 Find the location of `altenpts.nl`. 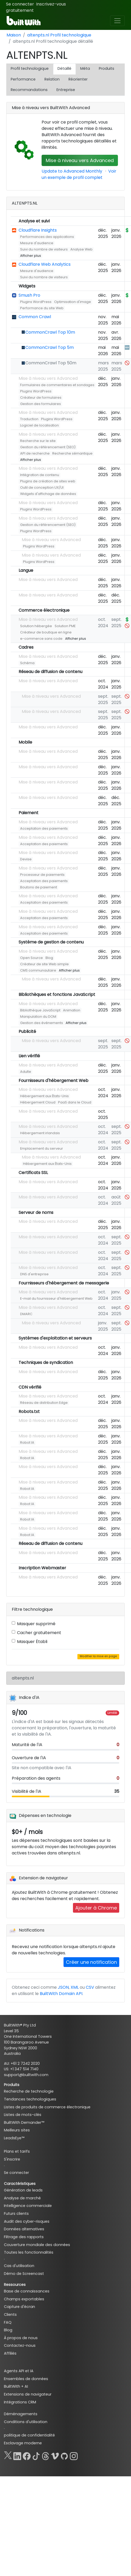

altenpts.nl is located at coordinates (23, 1678).